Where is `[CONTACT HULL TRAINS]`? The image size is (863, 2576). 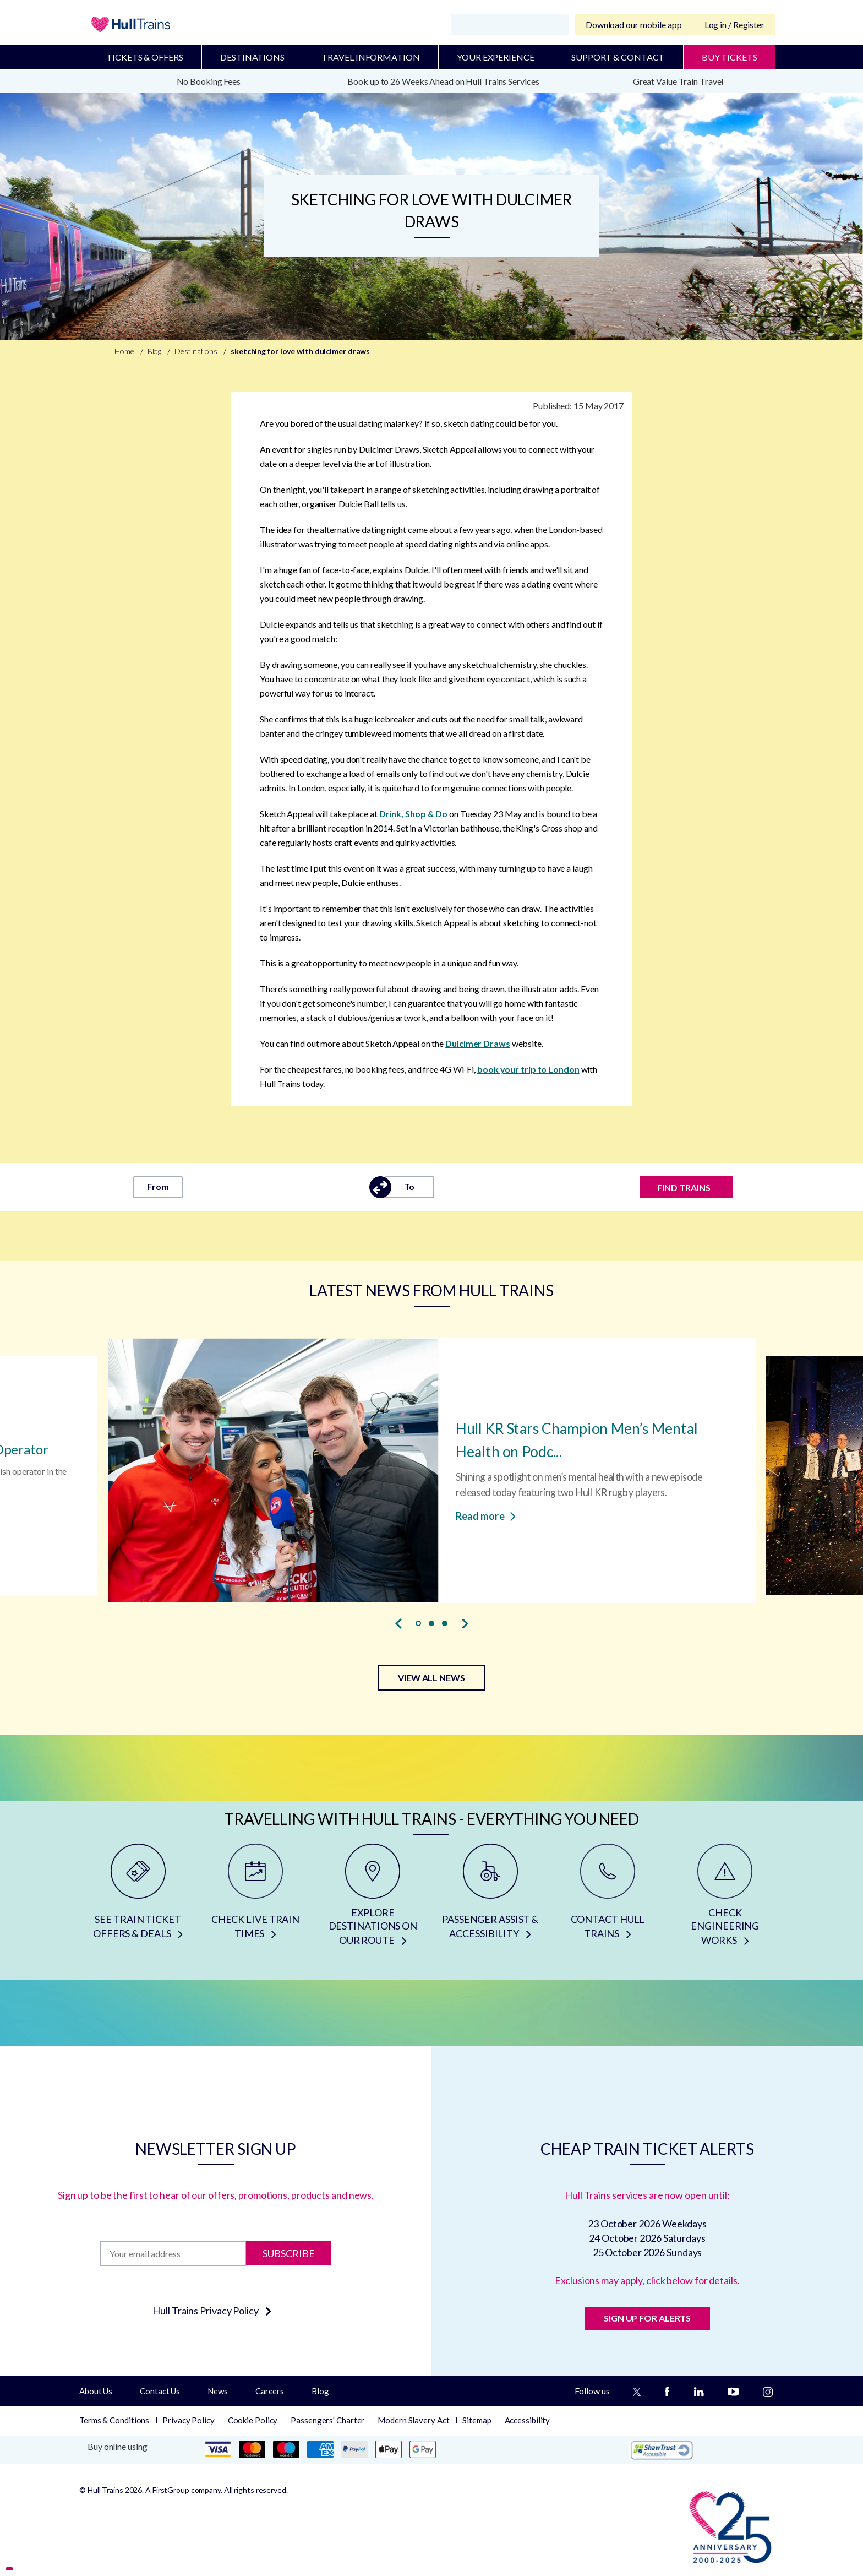
[CONTACT HULL TRAINS] is located at coordinates (607, 1899).